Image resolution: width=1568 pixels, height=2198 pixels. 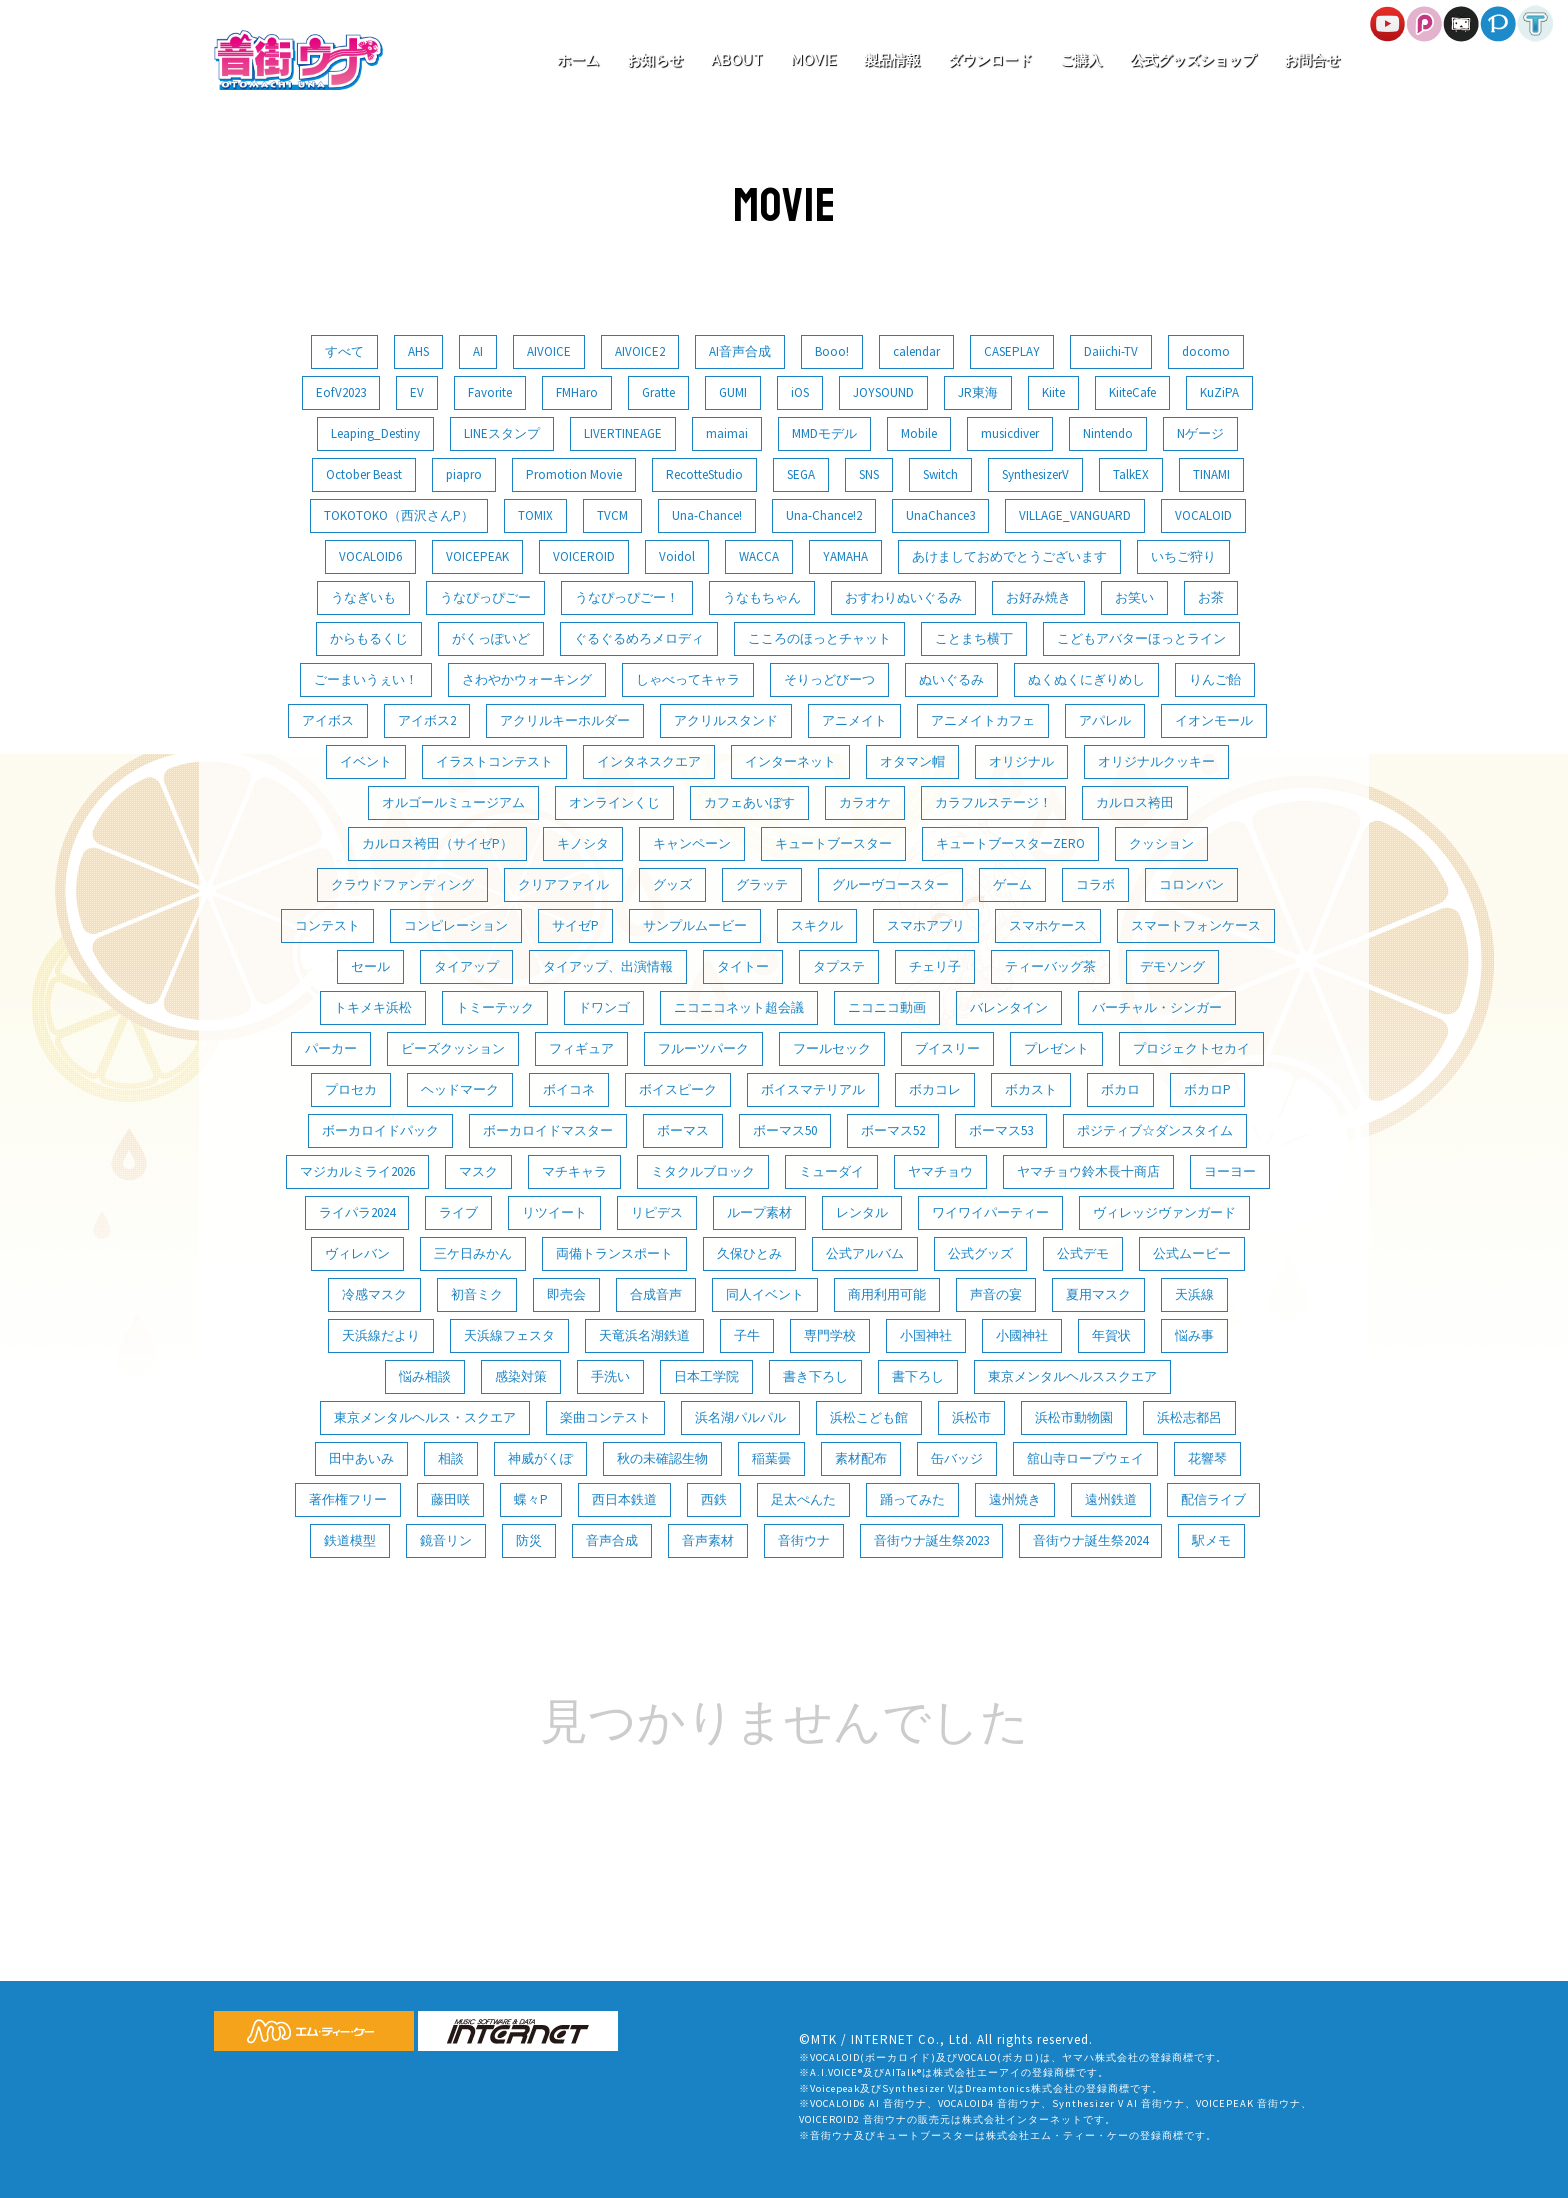 What do you see at coordinates (940, 474) in the screenshot?
I see `Switch` at bounding box center [940, 474].